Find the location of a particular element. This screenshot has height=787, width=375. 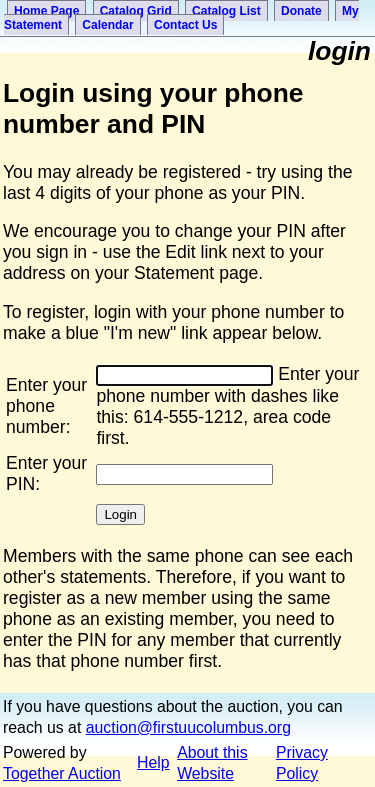

Home Page is located at coordinates (46, 11).